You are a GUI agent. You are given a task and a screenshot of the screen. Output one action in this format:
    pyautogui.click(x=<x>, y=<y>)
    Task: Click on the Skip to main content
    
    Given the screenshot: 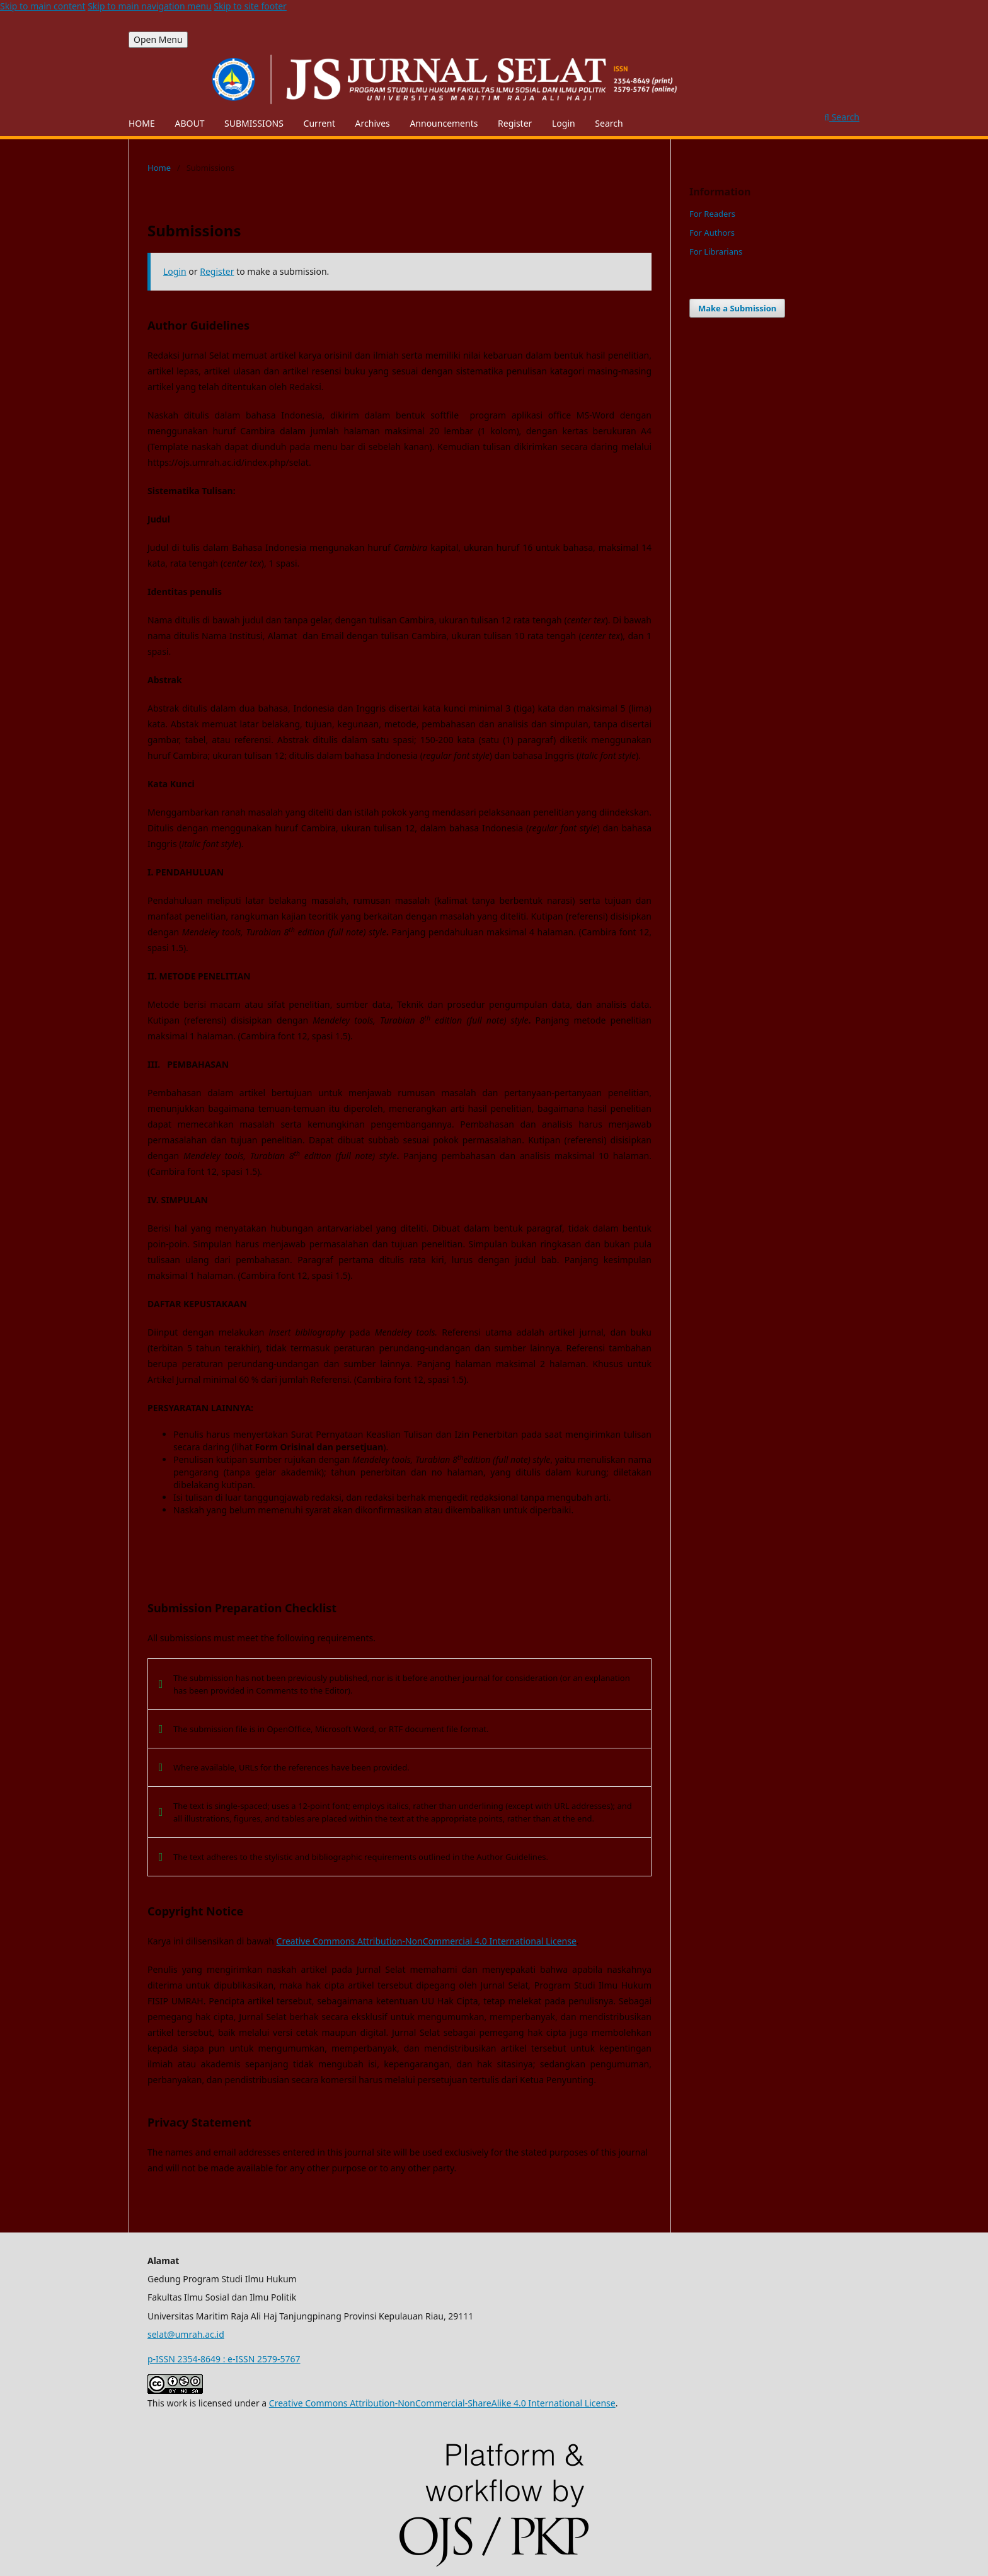 What is the action you would take?
    pyautogui.click(x=43, y=6)
    